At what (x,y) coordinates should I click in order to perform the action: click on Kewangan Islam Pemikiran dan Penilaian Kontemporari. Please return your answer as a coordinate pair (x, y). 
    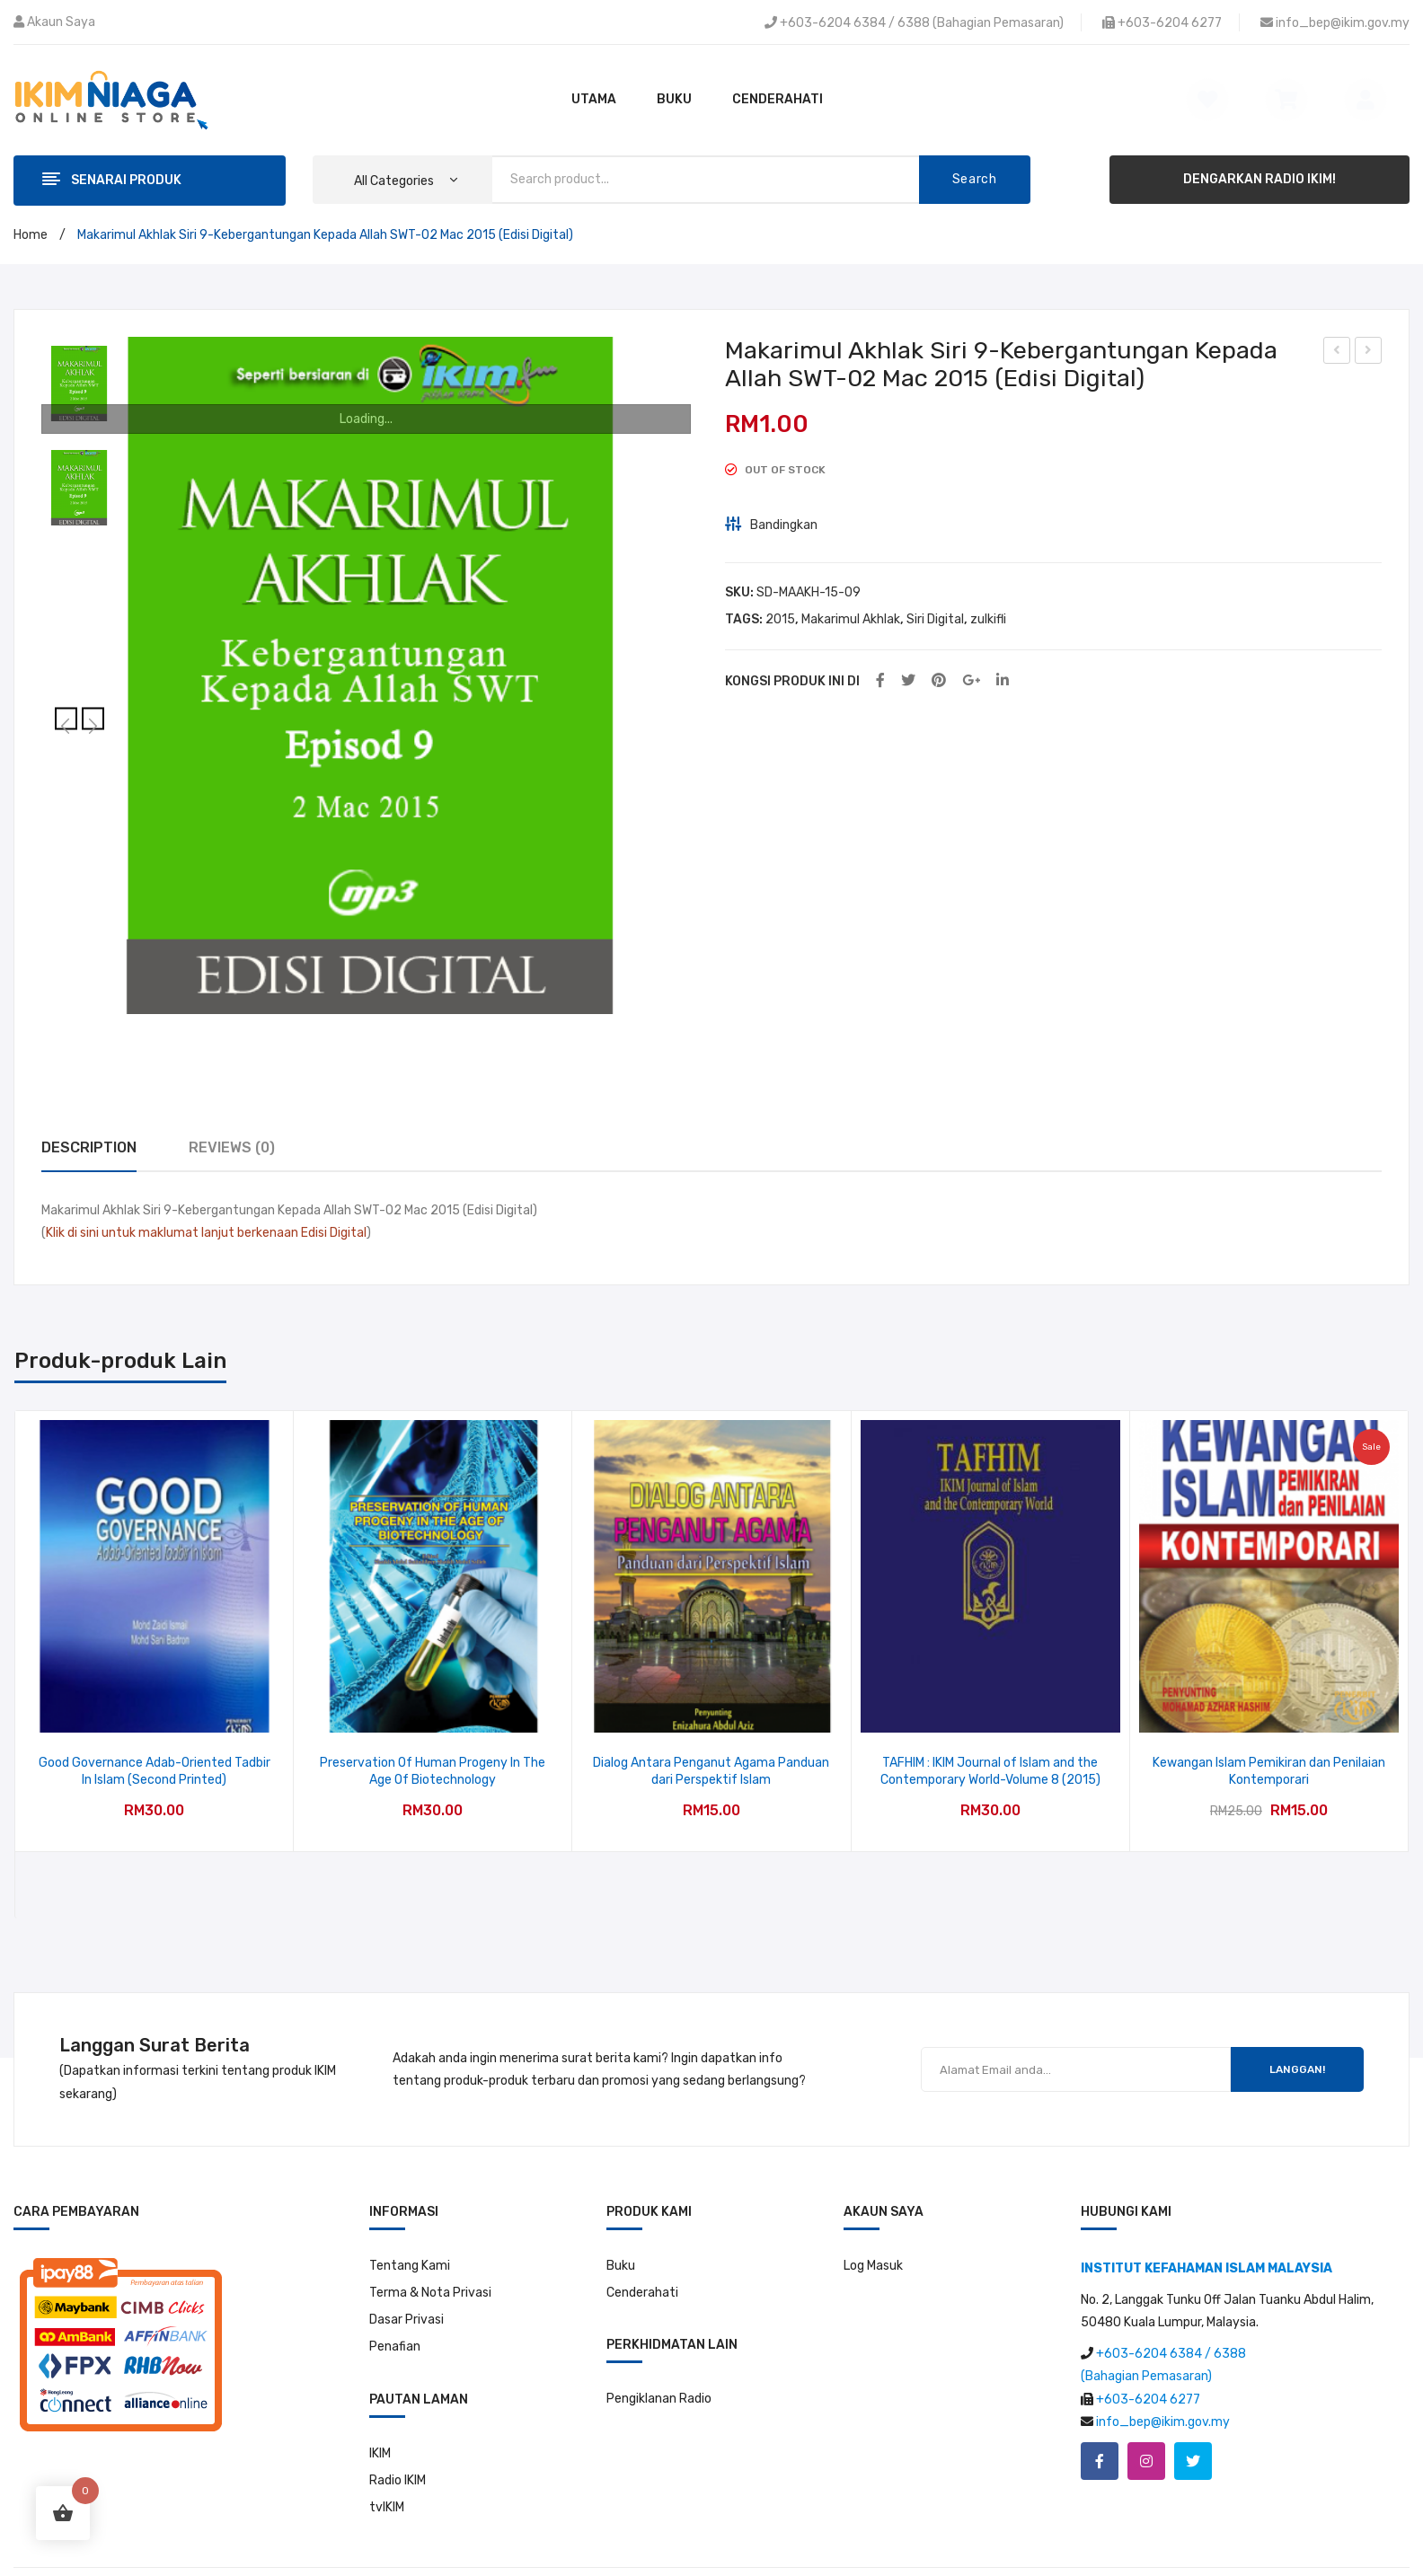
    Looking at the image, I should click on (1269, 1771).